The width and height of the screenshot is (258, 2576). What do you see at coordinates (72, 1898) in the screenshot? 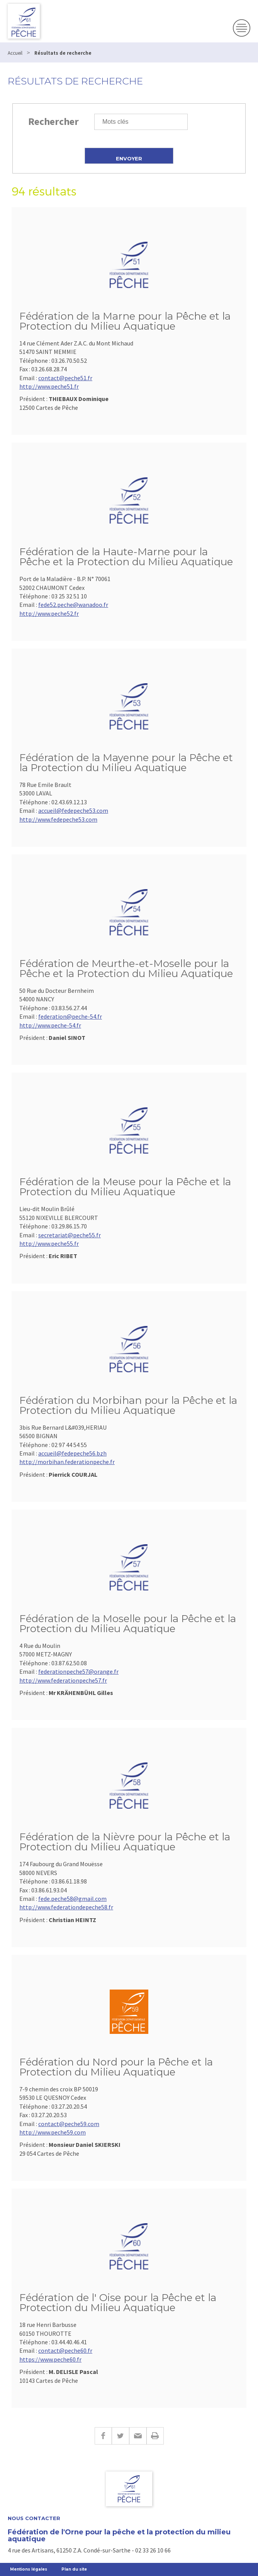
I see `fede.peche58@gmail.com` at bounding box center [72, 1898].